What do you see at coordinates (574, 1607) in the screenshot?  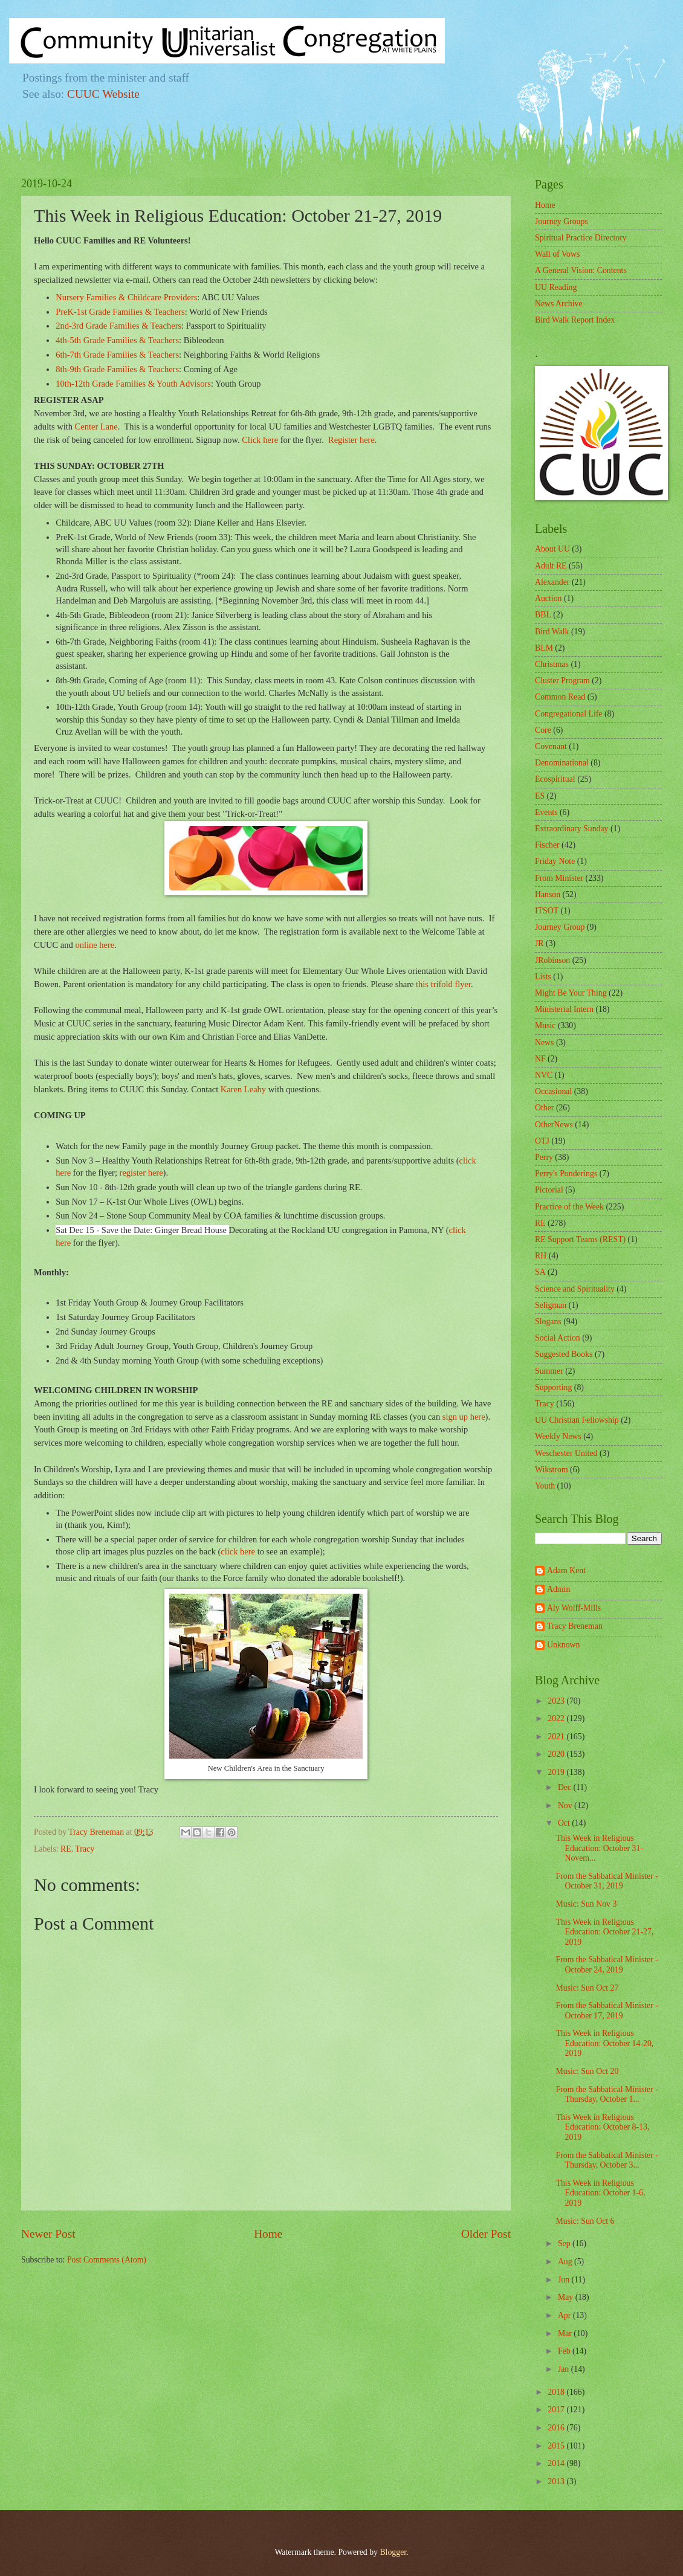 I see `Aly Wolff-Mills` at bounding box center [574, 1607].